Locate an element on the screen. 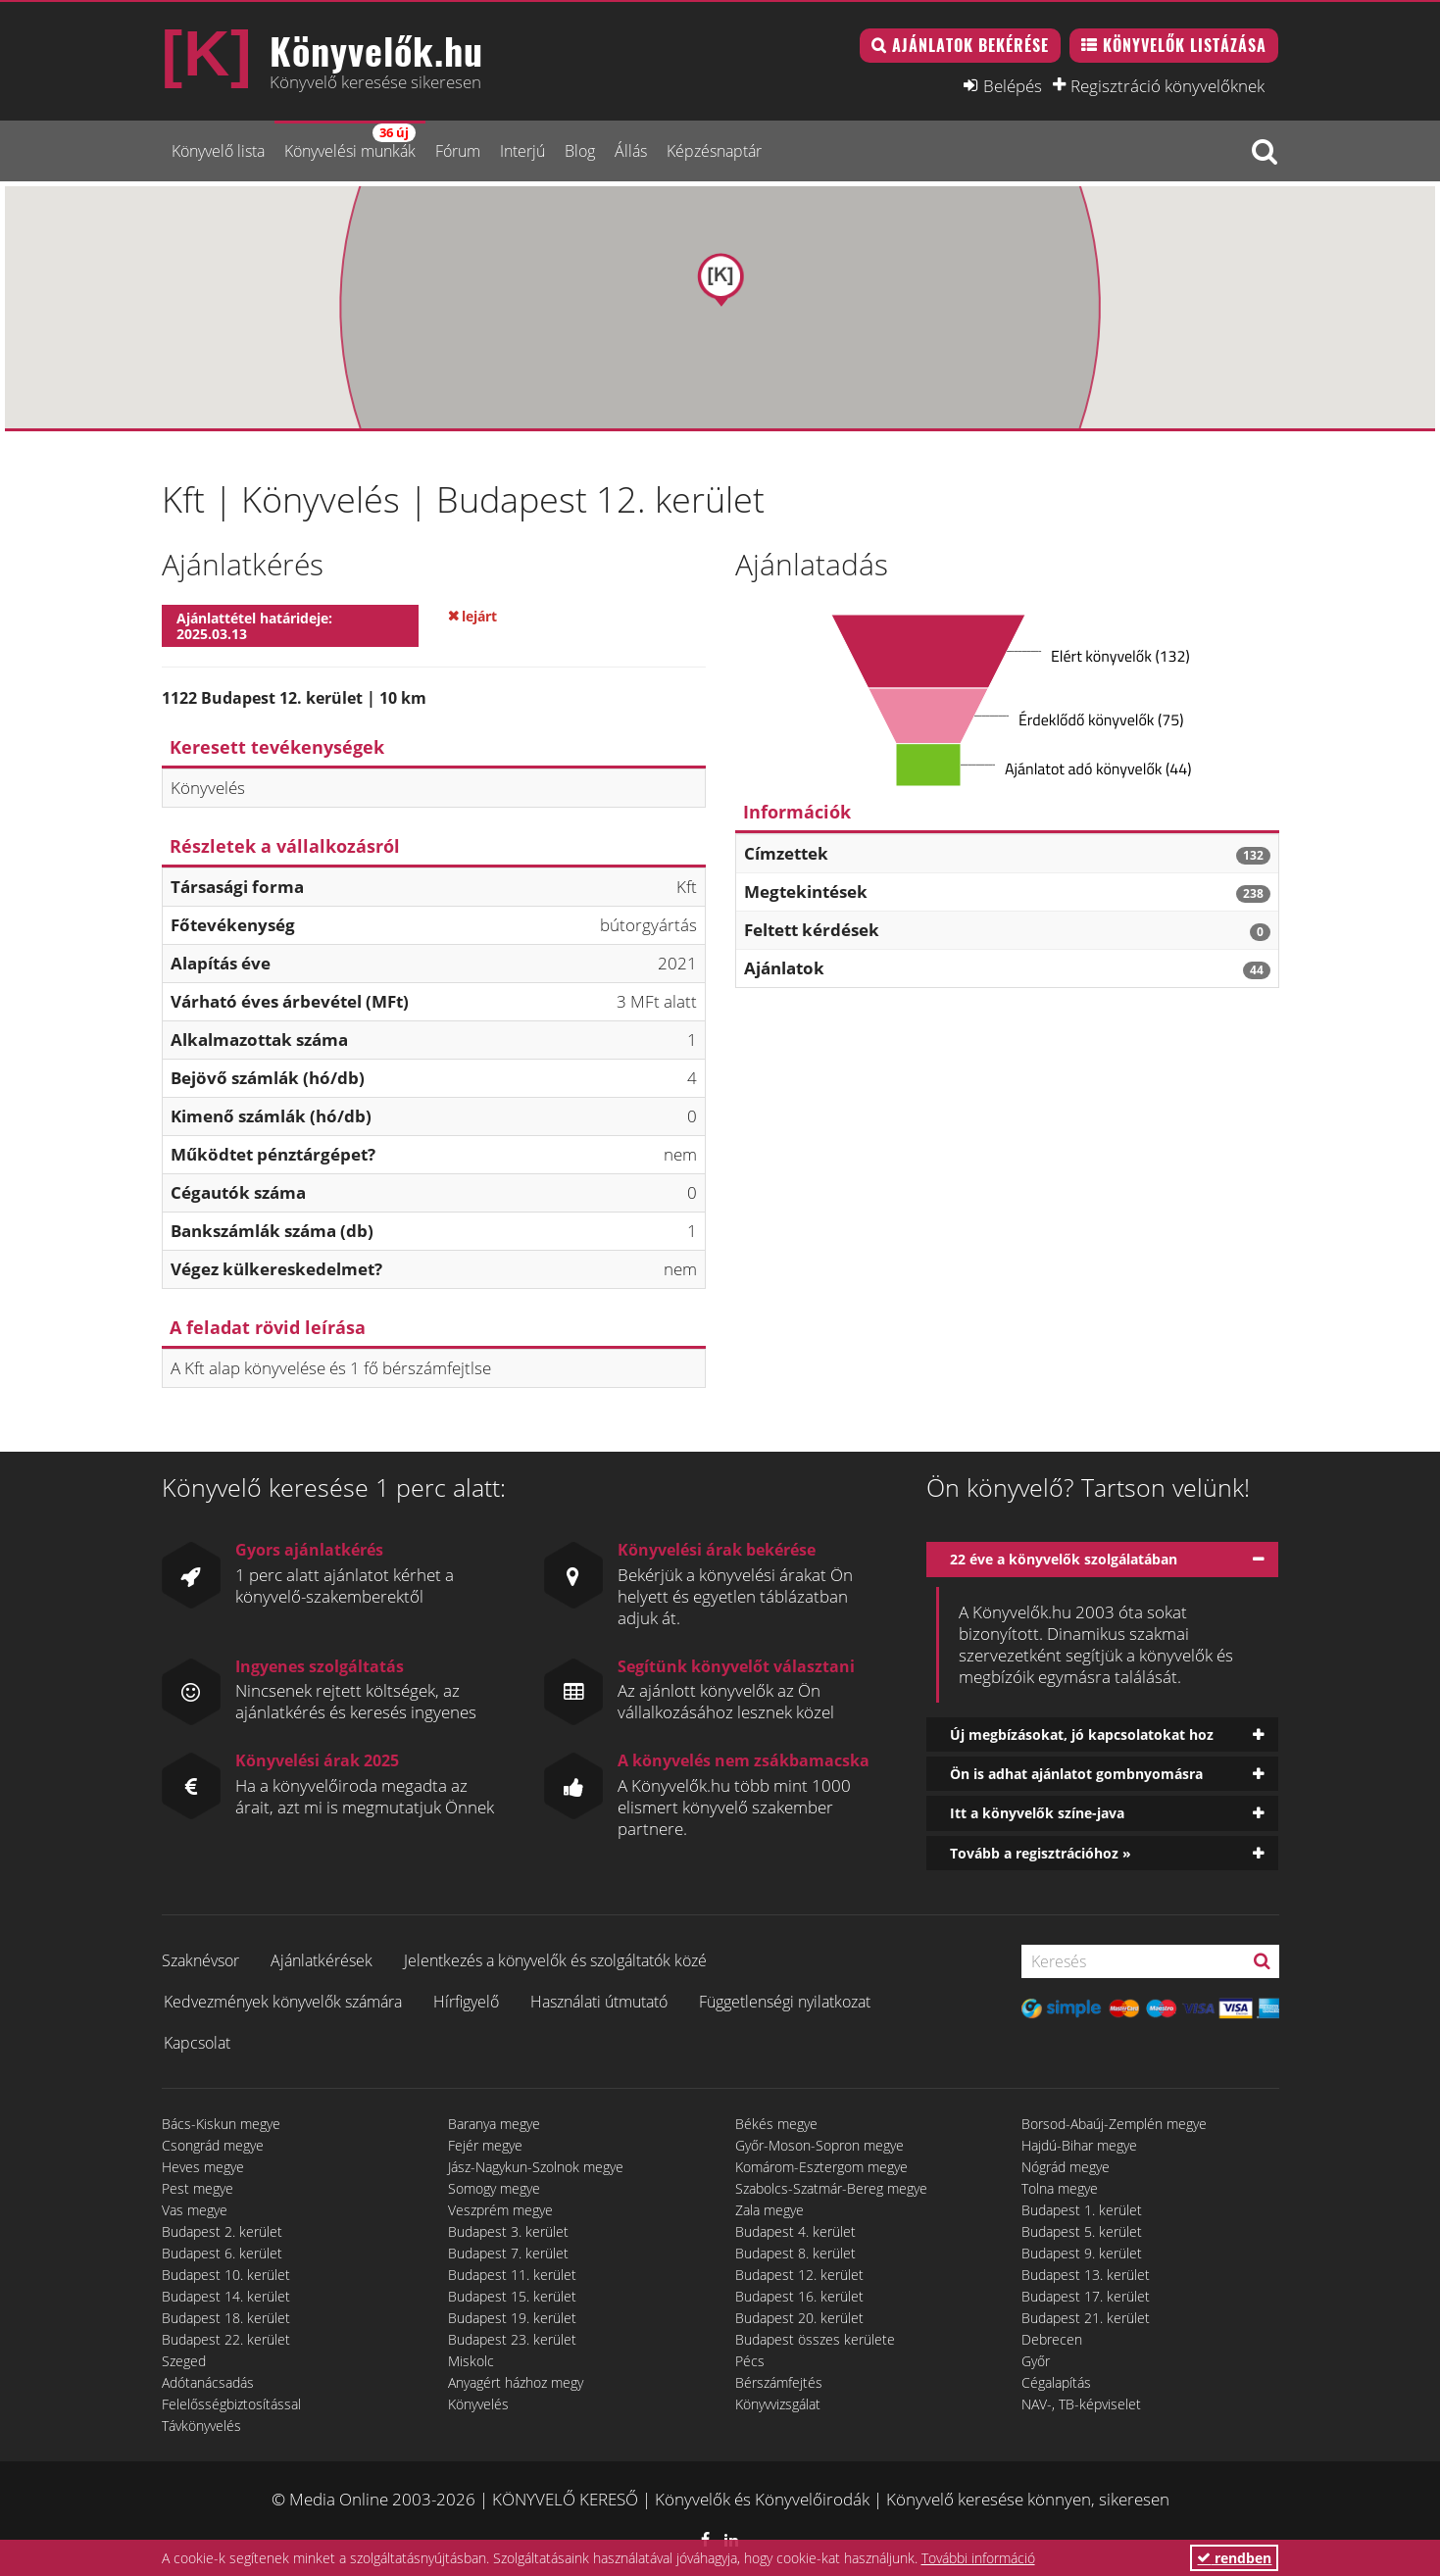  Hírfigyelő is located at coordinates (466, 2001).